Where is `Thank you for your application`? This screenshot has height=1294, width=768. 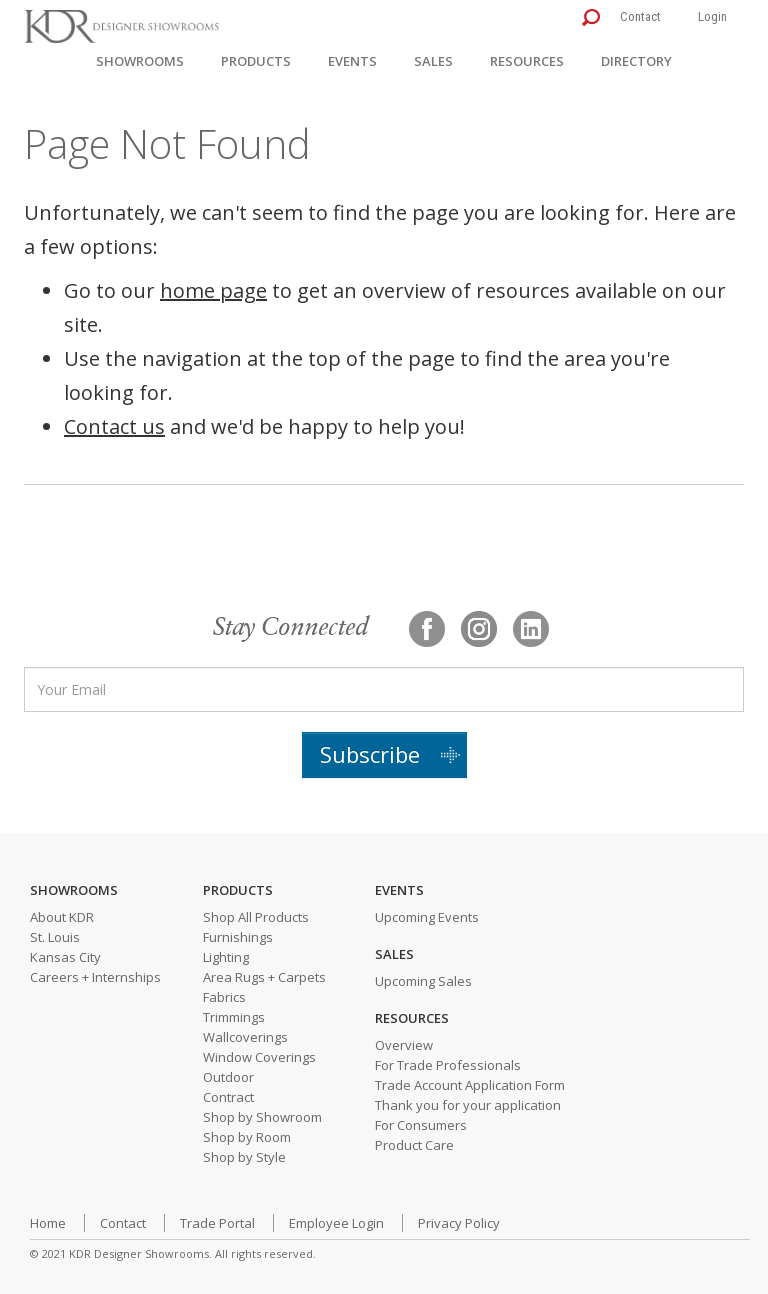
Thank you for your application is located at coordinates (468, 1105).